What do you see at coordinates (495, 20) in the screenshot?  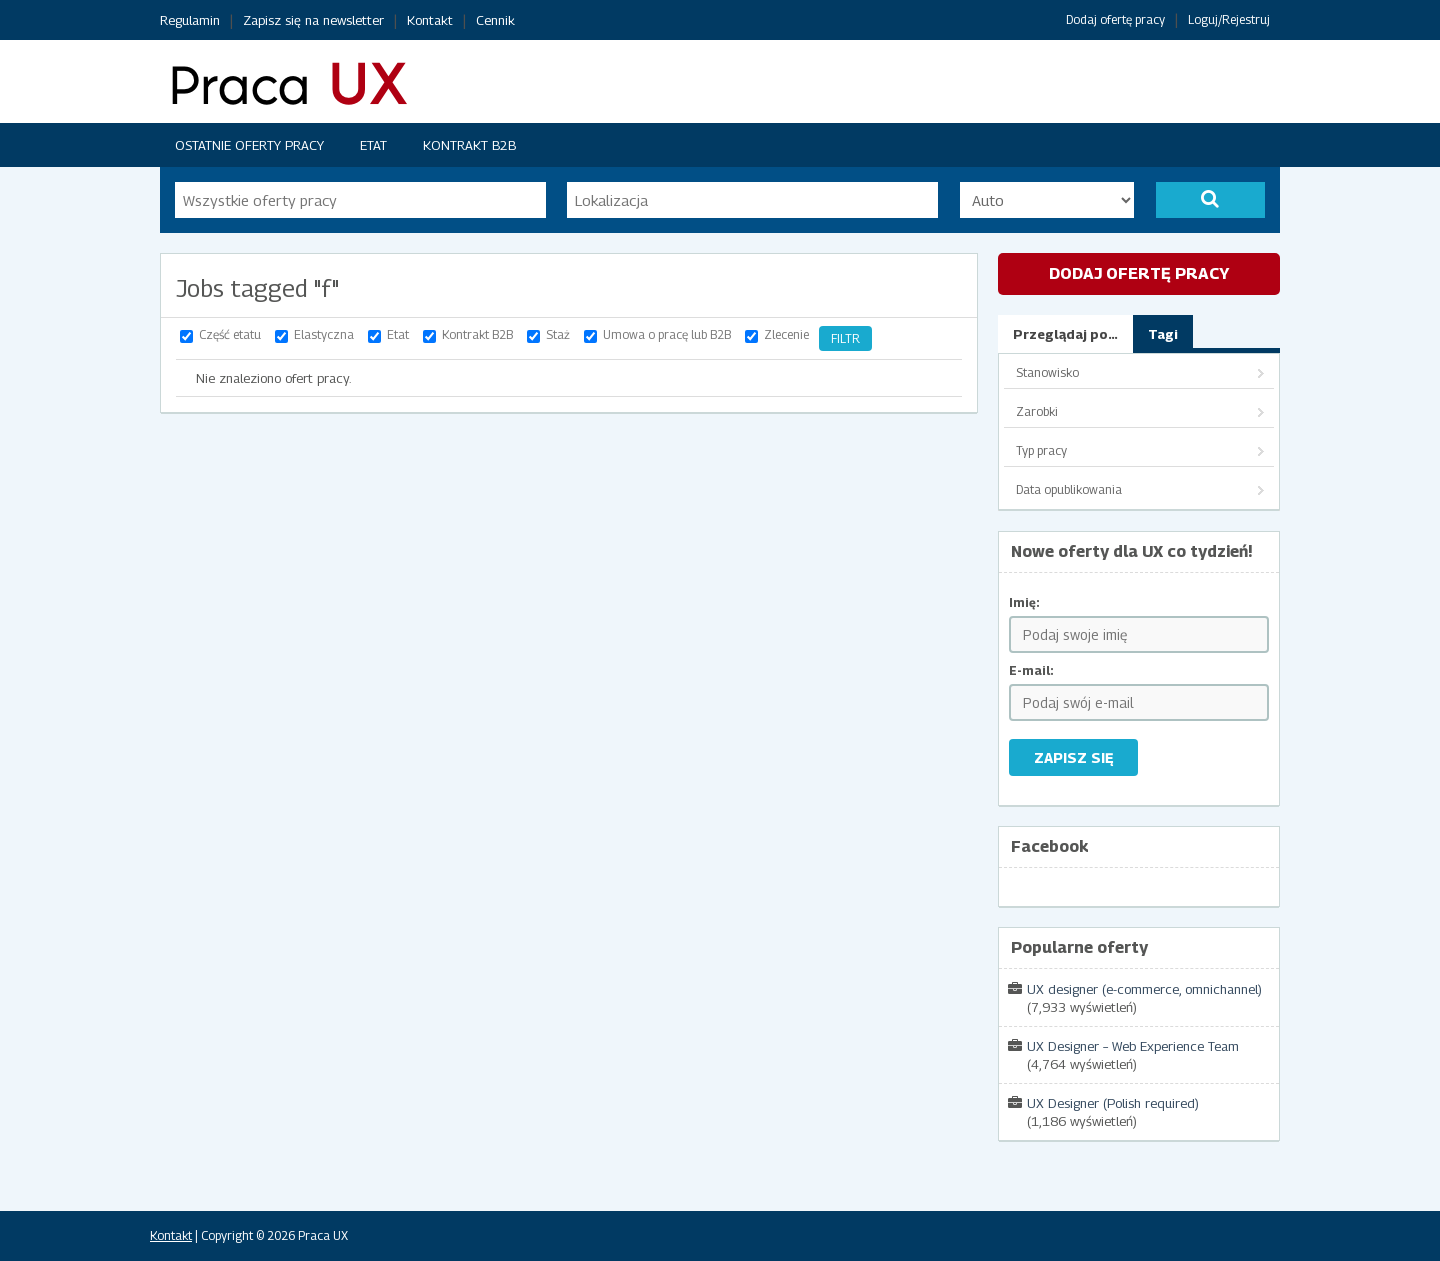 I see `Cennik` at bounding box center [495, 20].